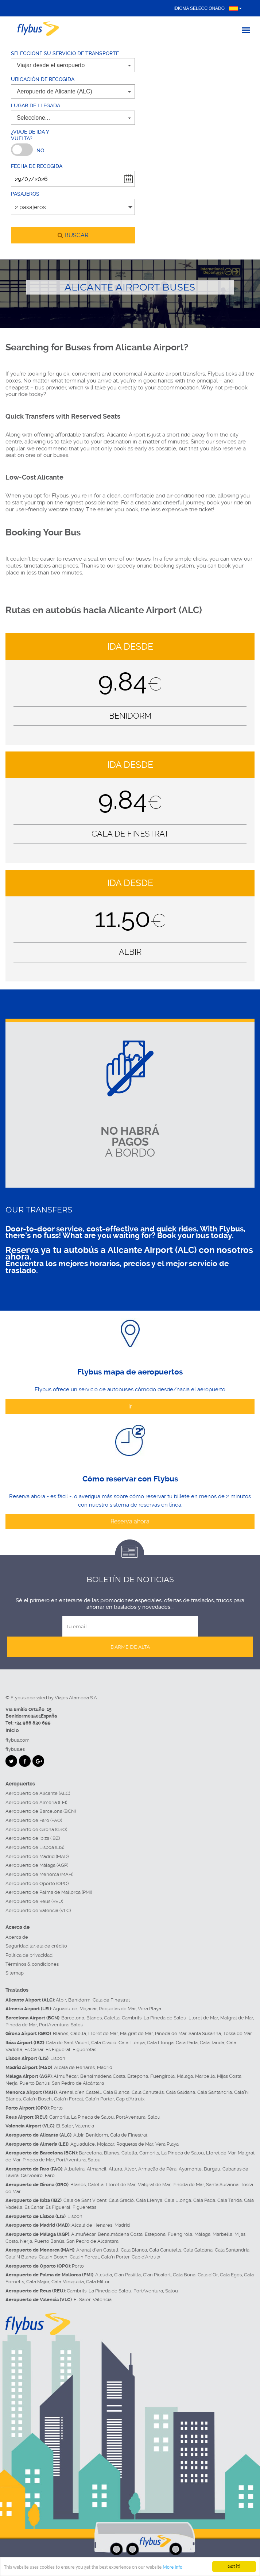 This screenshot has width=260, height=2576. What do you see at coordinates (74, 2067) in the screenshot?
I see `Alcalá de Henares` at bounding box center [74, 2067].